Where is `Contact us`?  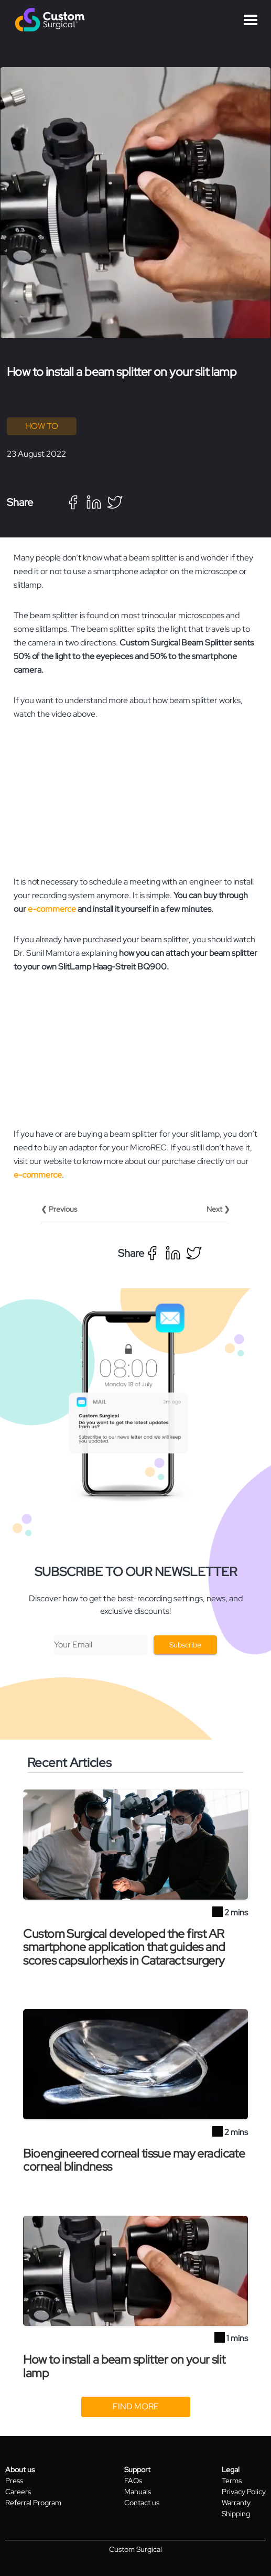 Contact us is located at coordinates (141, 2502).